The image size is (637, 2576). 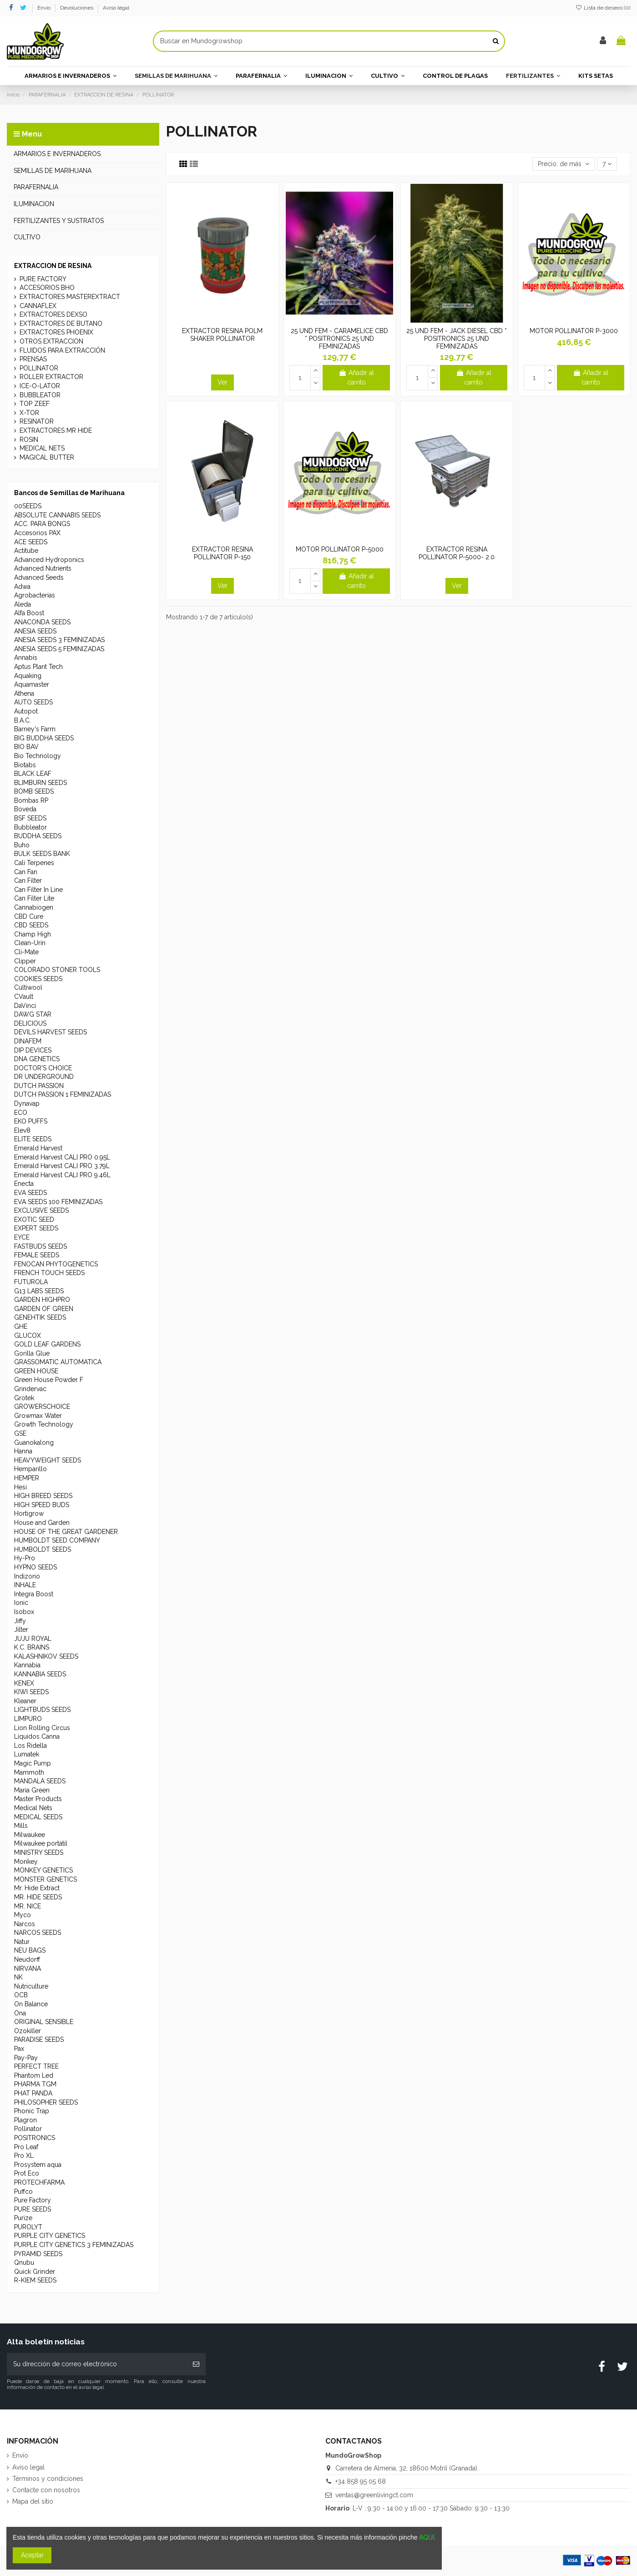 What do you see at coordinates (25, 2120) in the screenshot?
I see `Plagron` at bounding box center [25, 2120].